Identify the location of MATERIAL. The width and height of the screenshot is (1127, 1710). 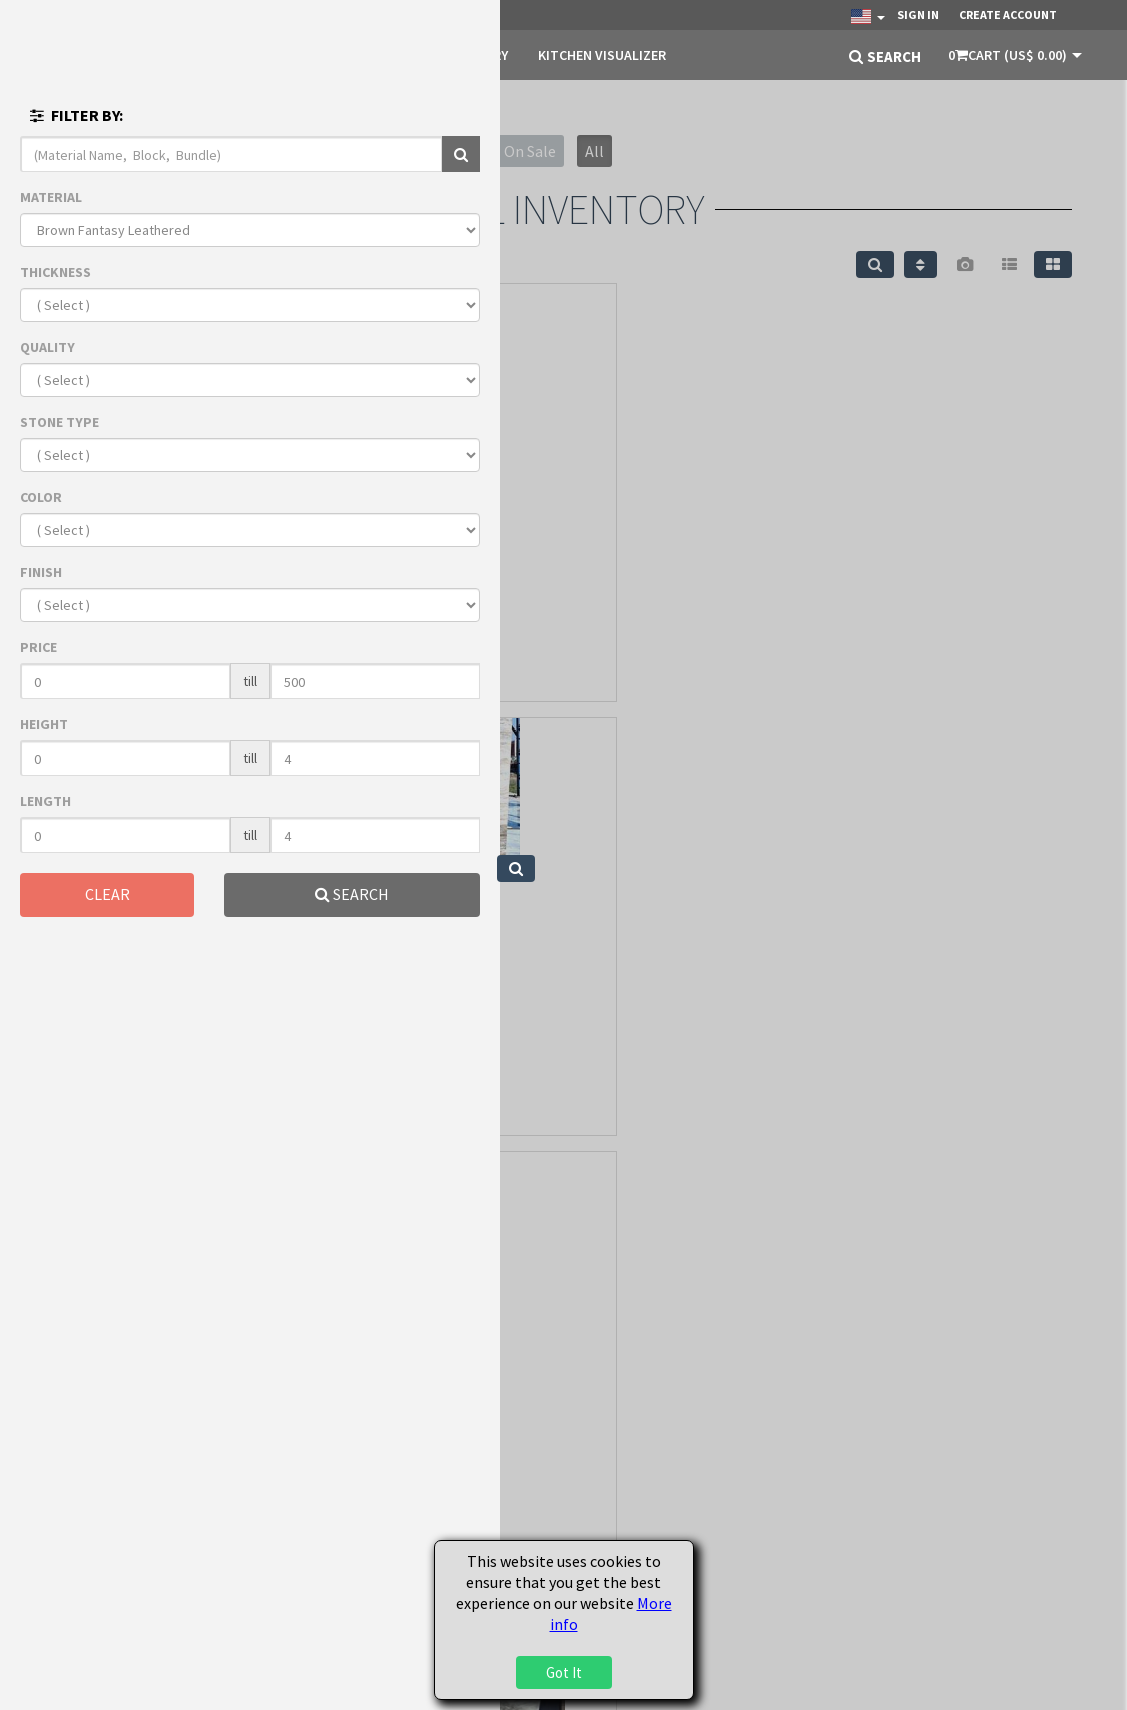
(51, 197).